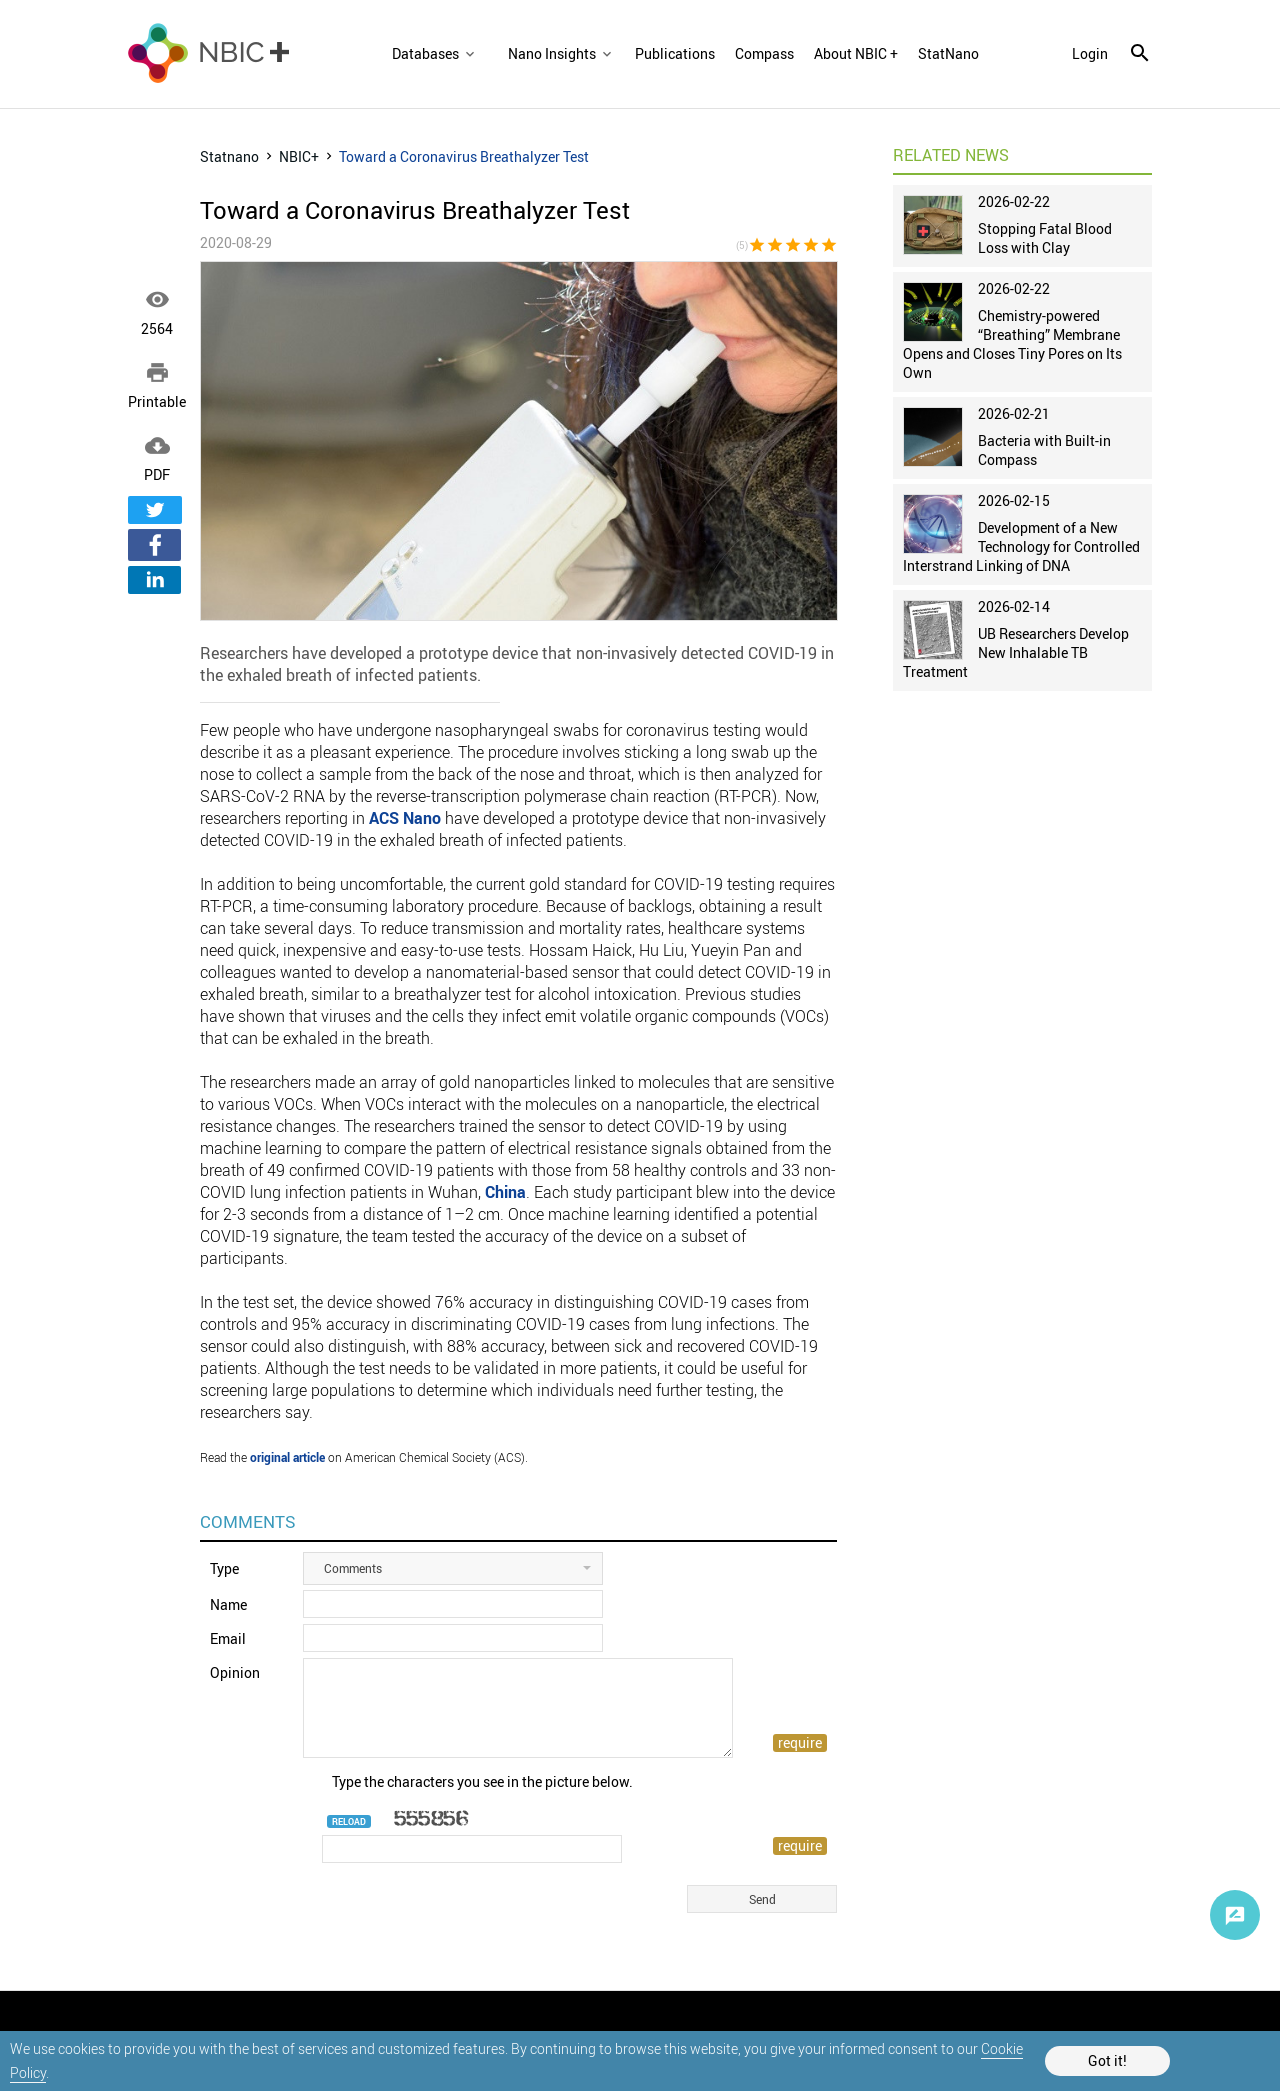  What do you see at coordinates (287, 1457) in the screenshot?
I see `original article` at bounding box center [287, 1457].